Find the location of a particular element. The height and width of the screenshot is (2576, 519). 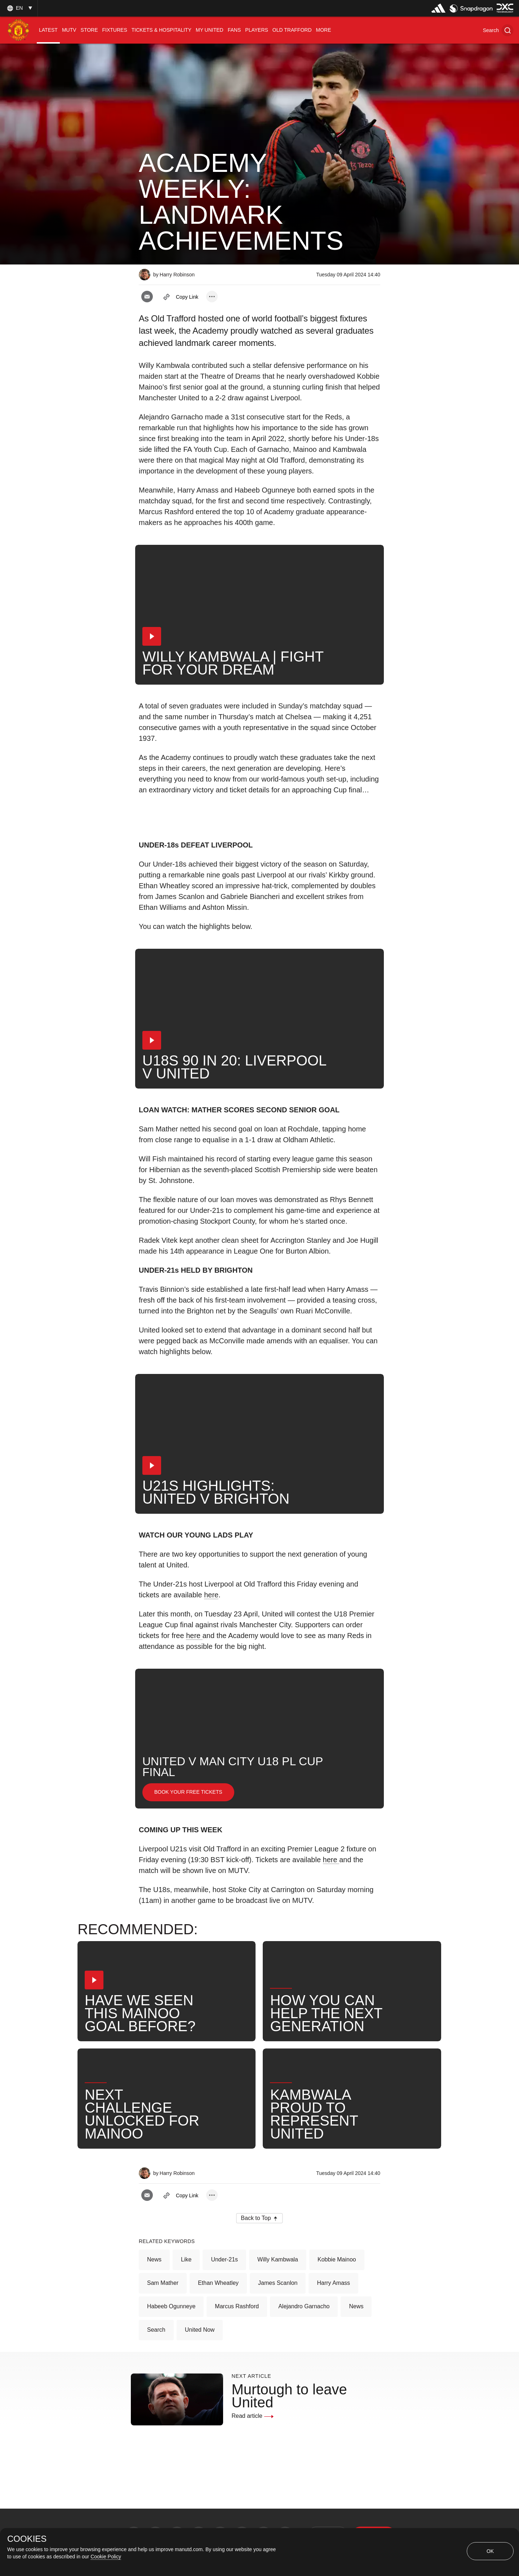

[button] is located at coordinates (498, 30).